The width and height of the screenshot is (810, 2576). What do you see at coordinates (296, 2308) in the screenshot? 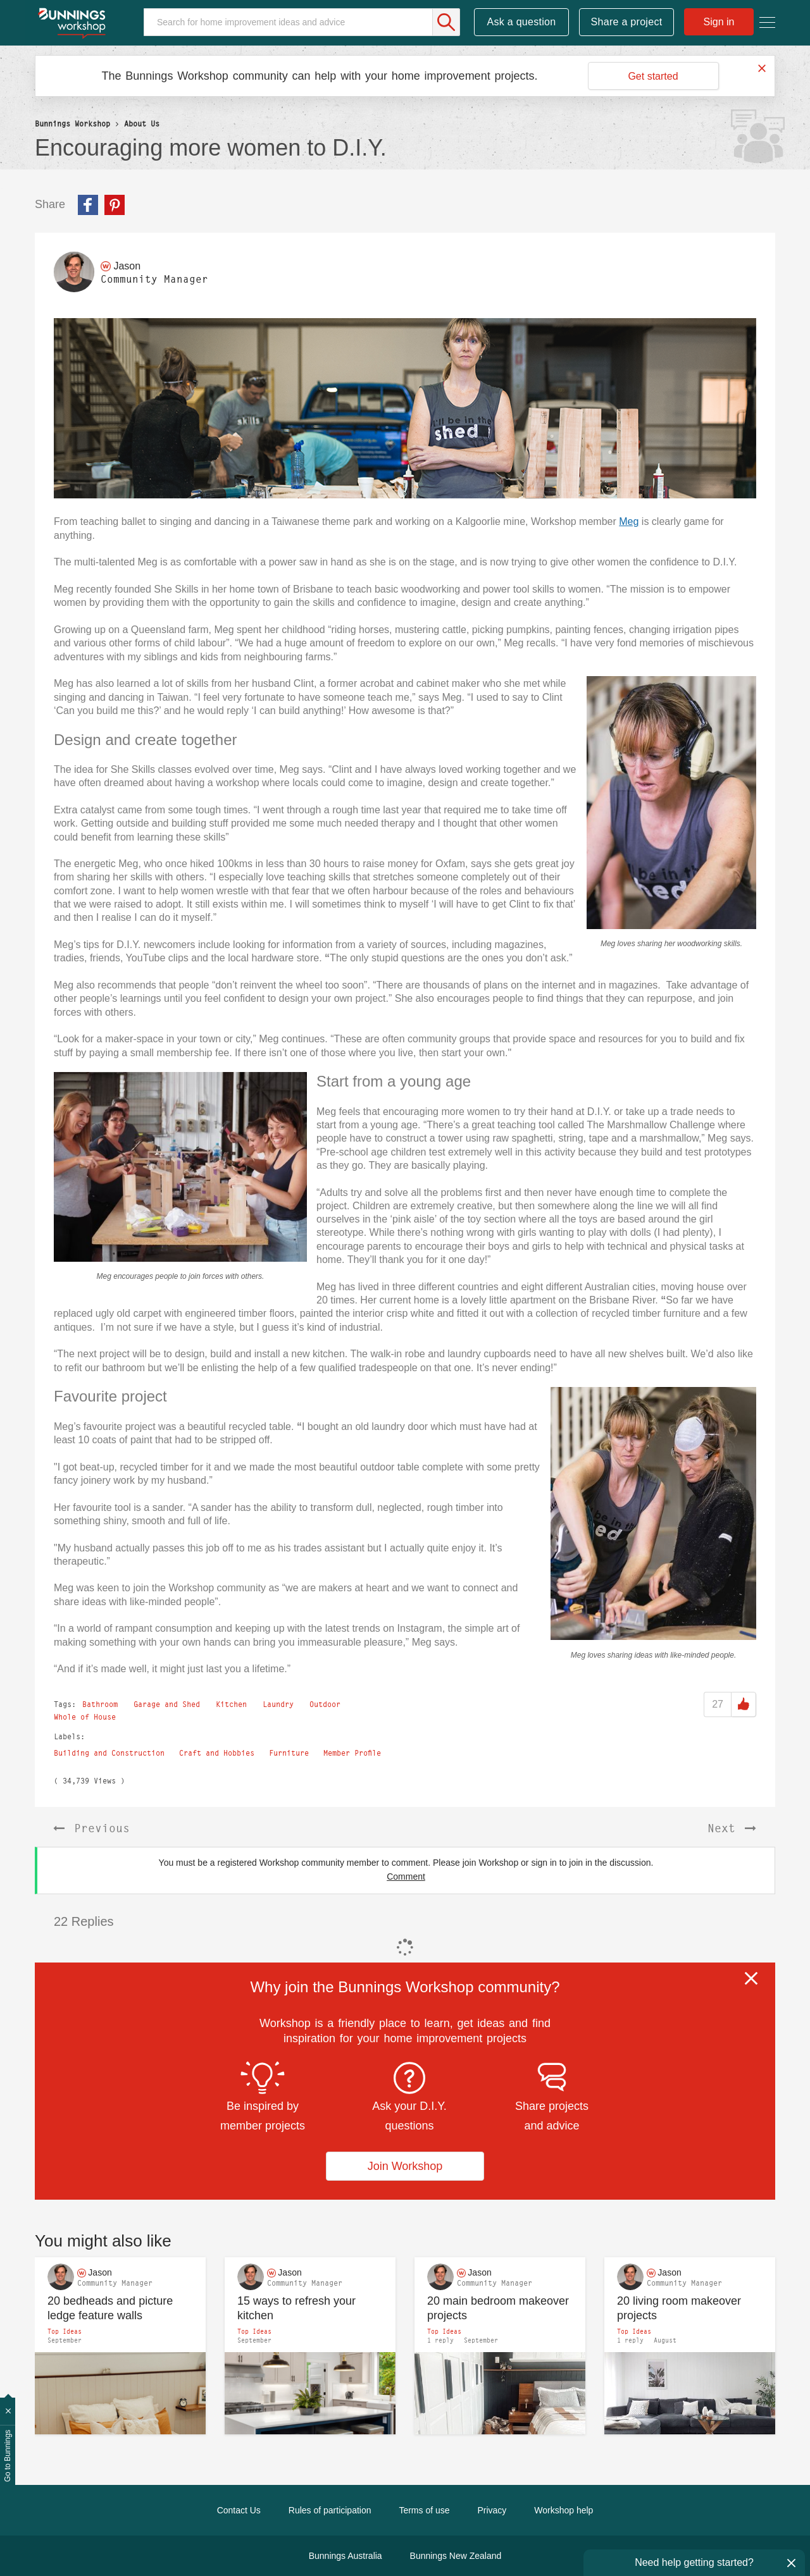
I see `15 ways to refresh your kitchen` at bounding box center [296, 2308].